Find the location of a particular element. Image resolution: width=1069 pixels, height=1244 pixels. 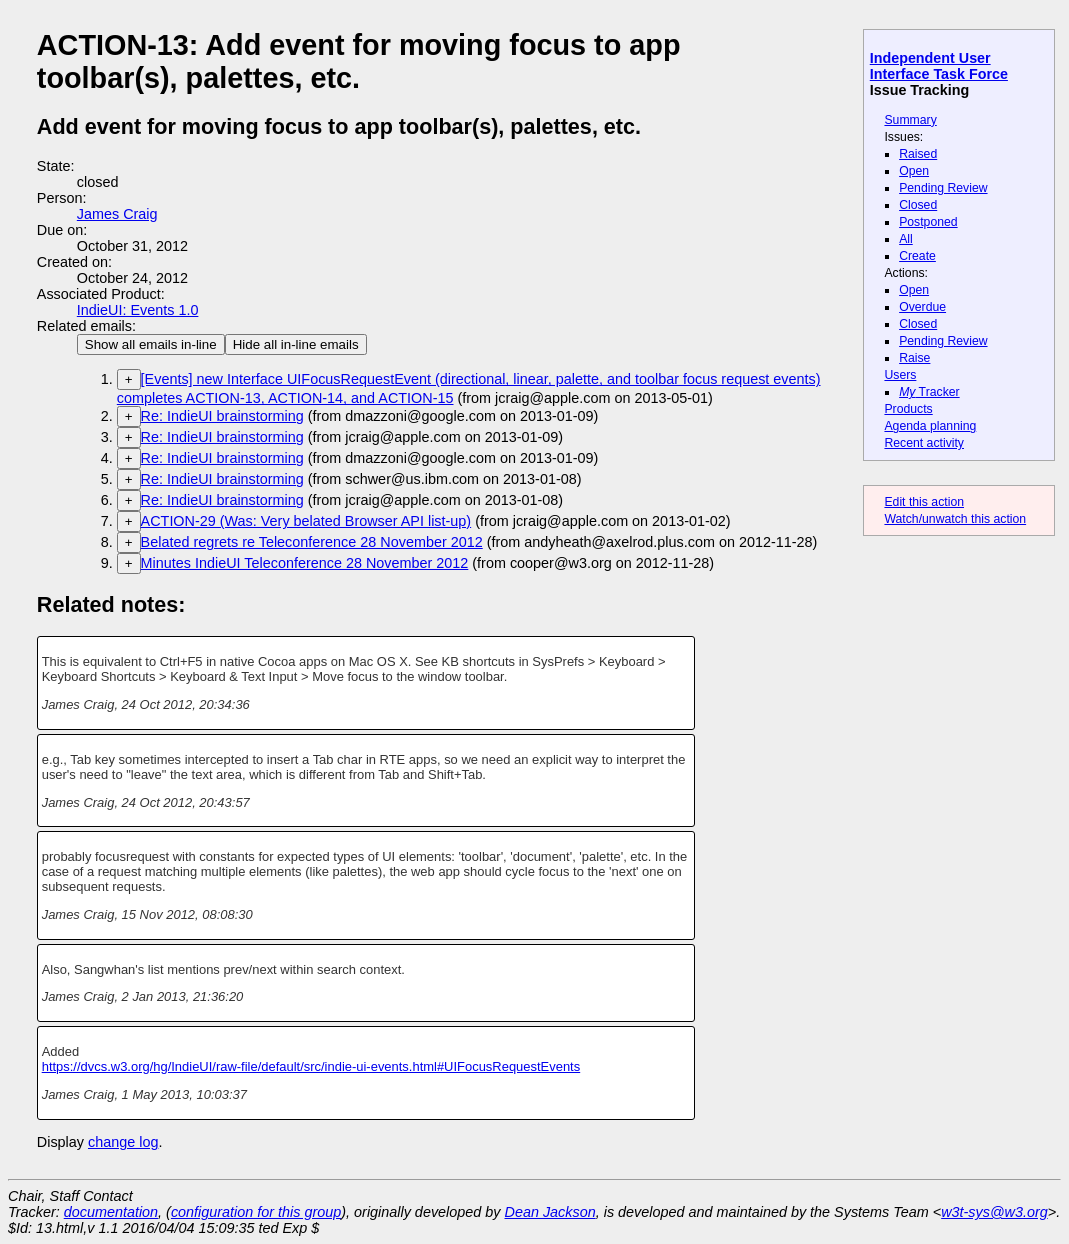

configuration for this group is located at coordinates (256, 1212).